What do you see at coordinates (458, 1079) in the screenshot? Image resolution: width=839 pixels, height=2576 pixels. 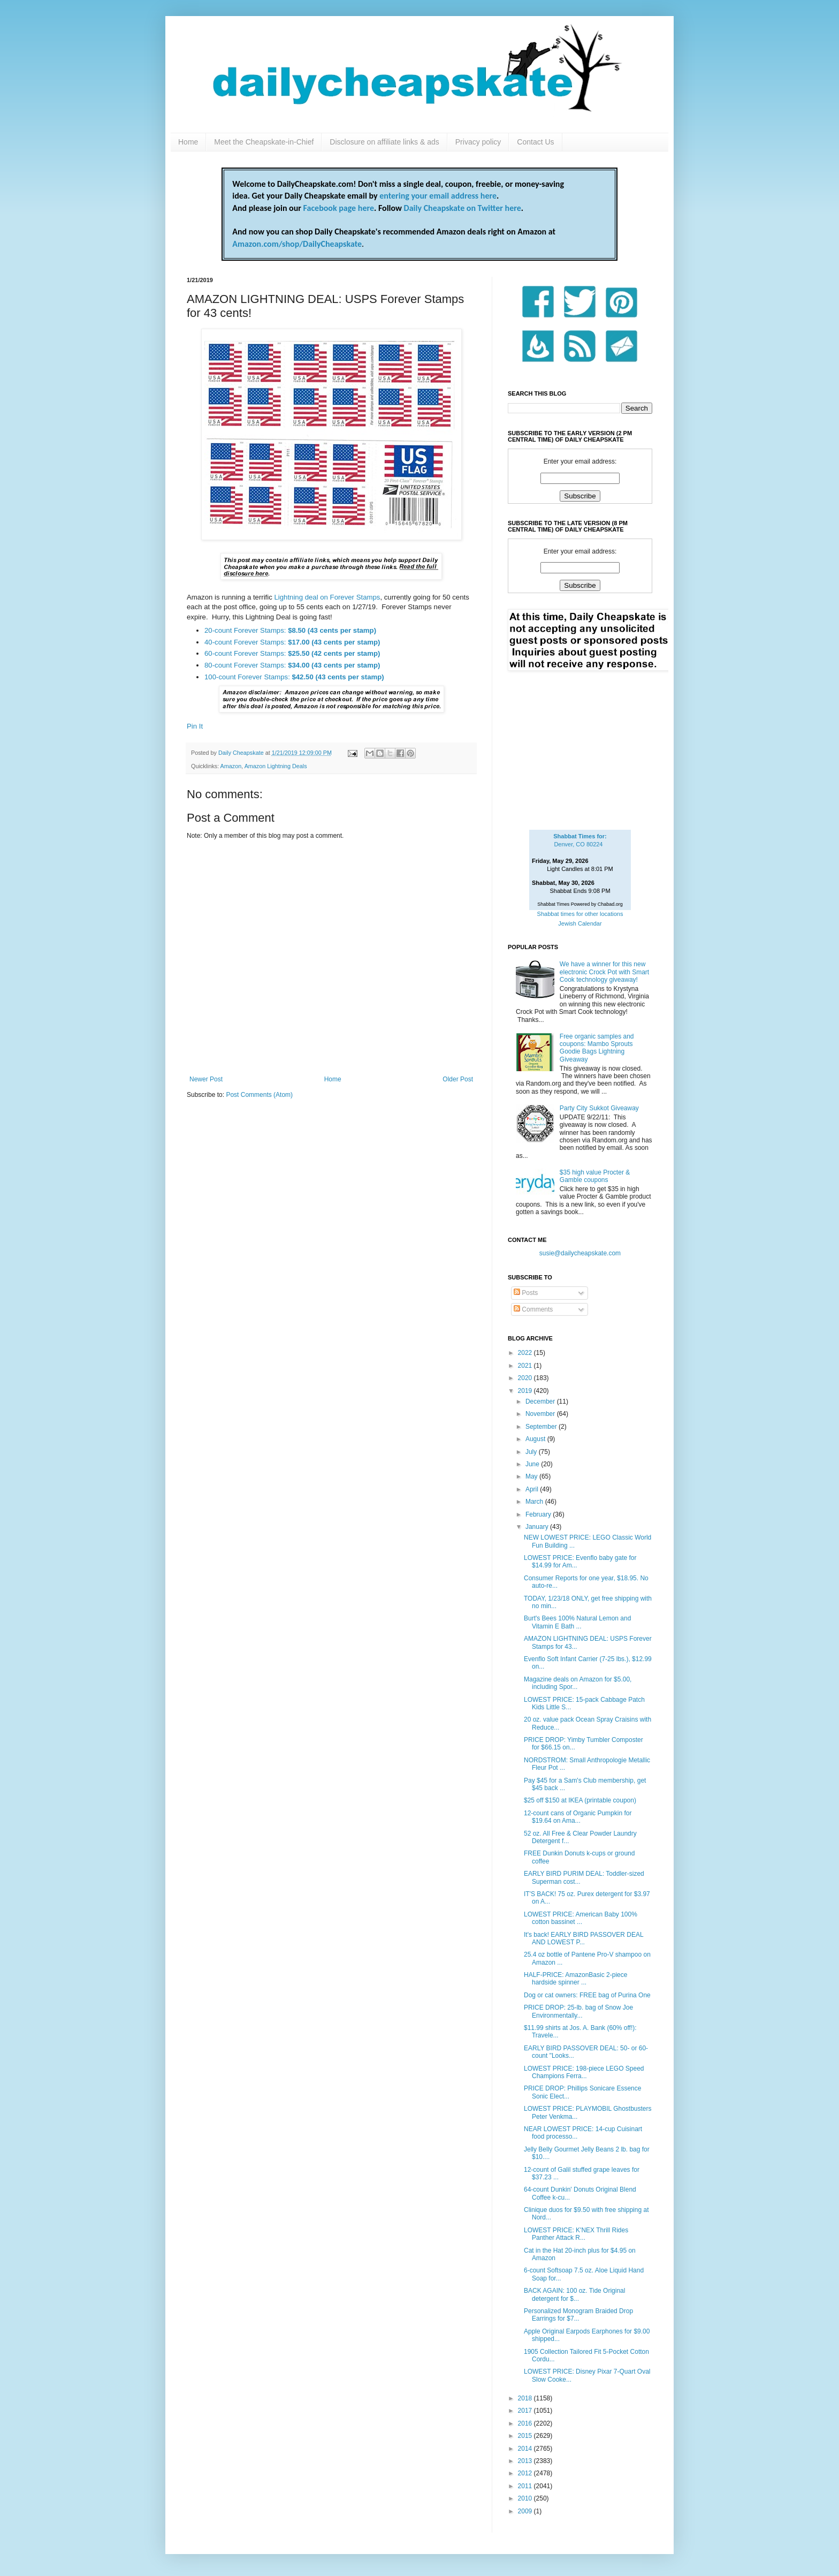 I see `Older Post` at bounding box center [458, 1079].